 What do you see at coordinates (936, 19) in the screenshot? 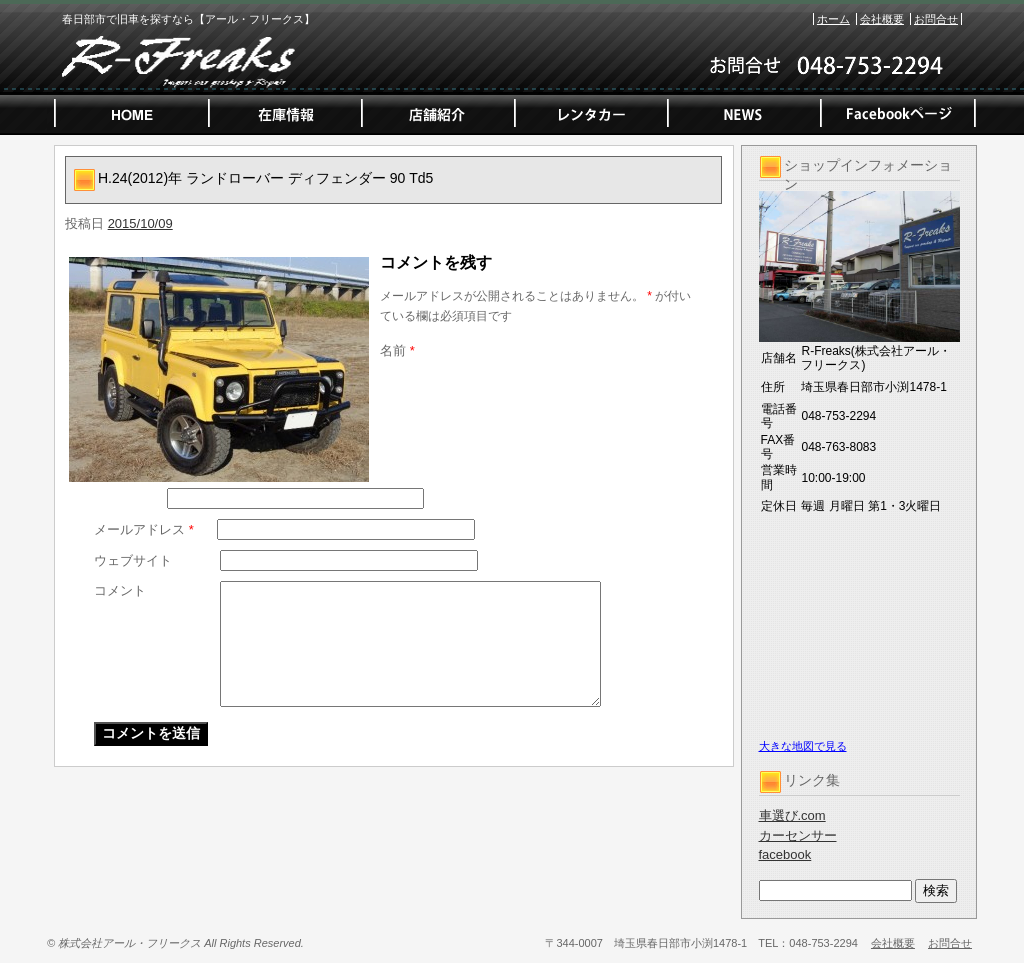
I see `お問合せ` at bounding box center [936, 19].